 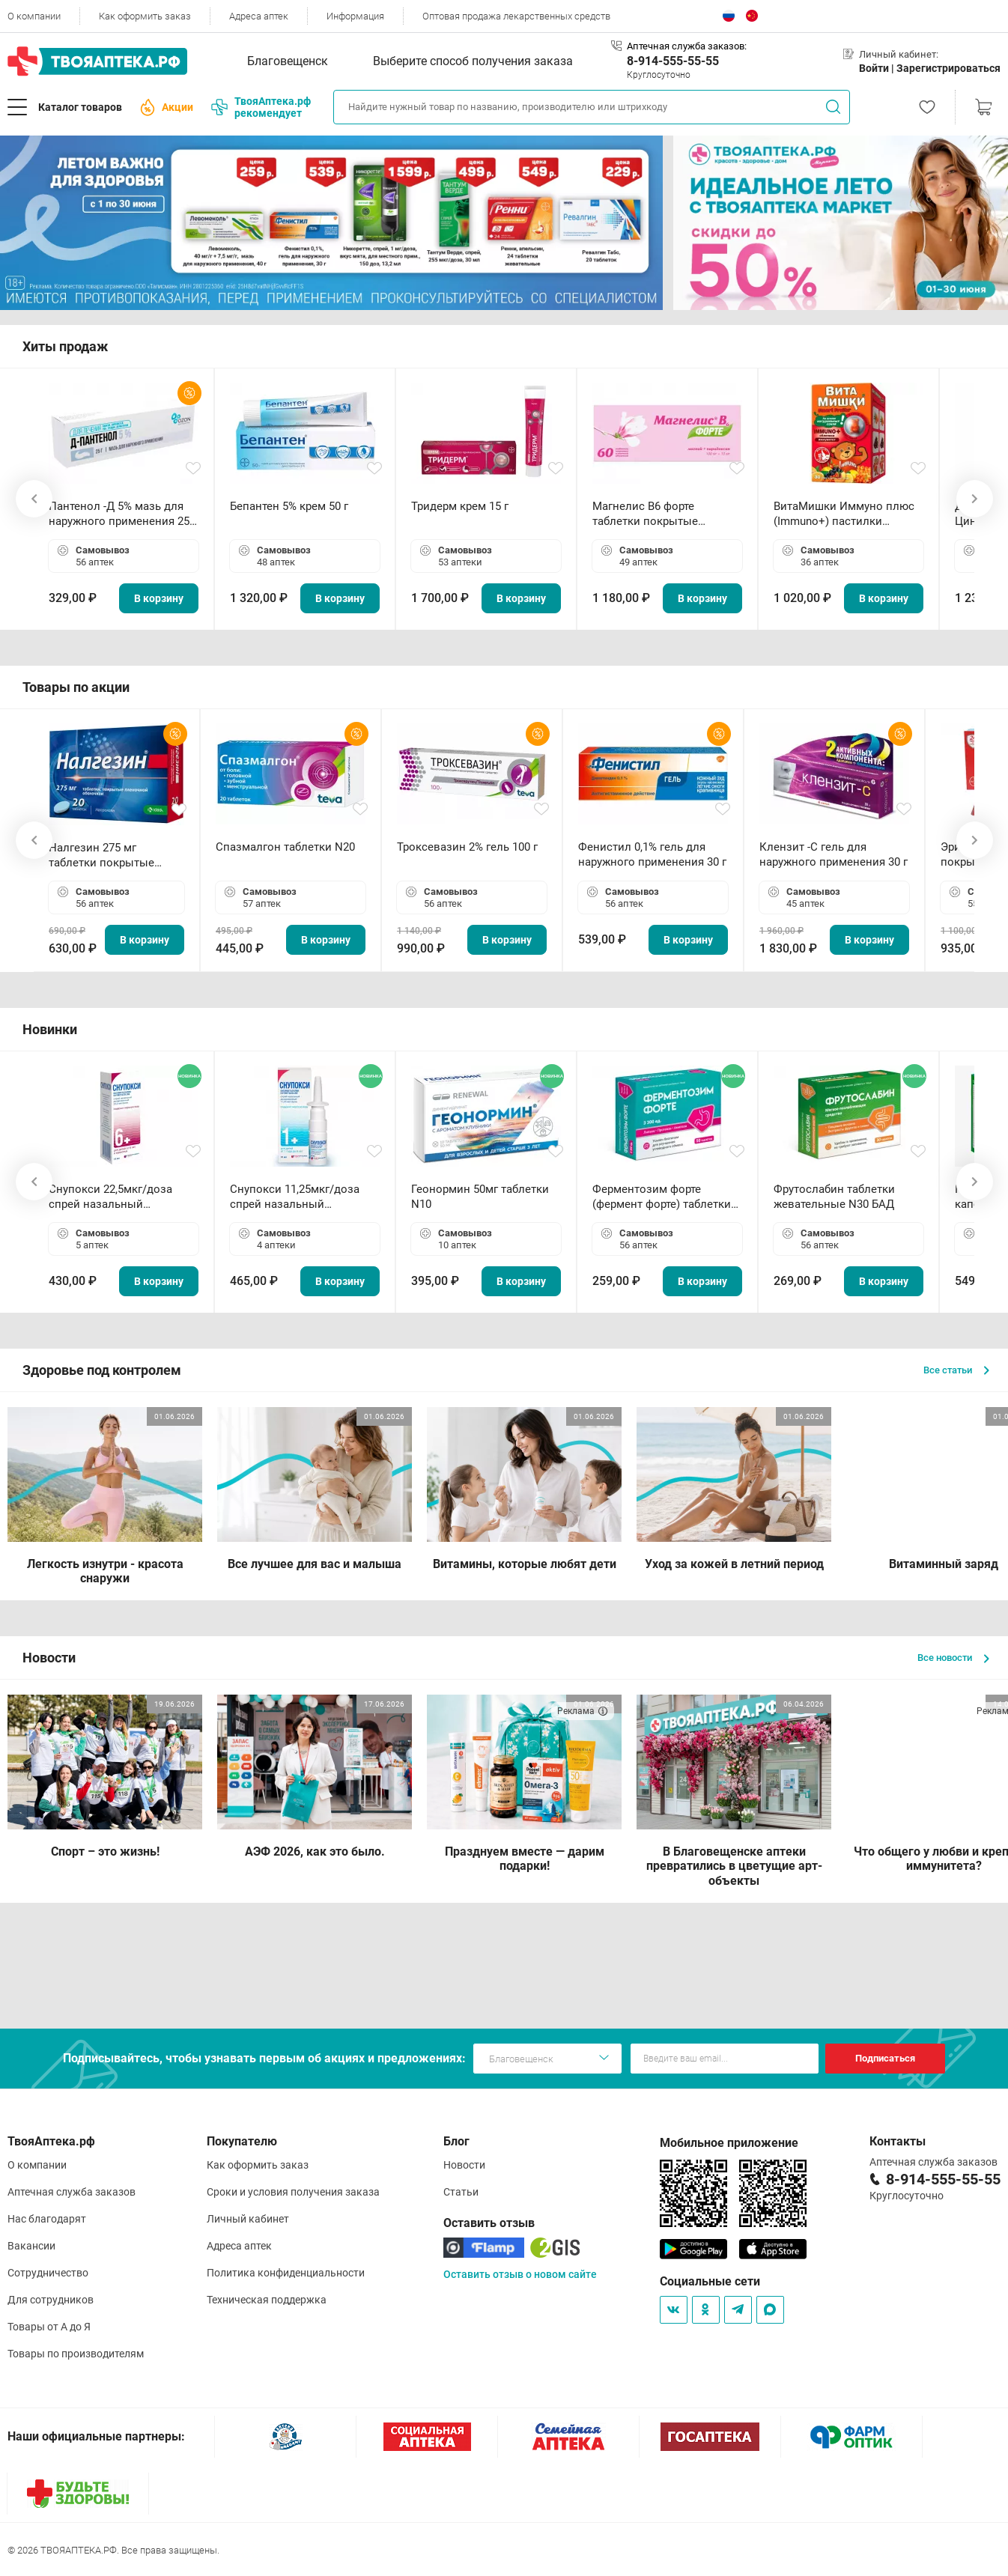 What do you see at coordinates (50, 2300) in the screenshot?
I see `Для сотрудников` at bounding box center [50, 2300].